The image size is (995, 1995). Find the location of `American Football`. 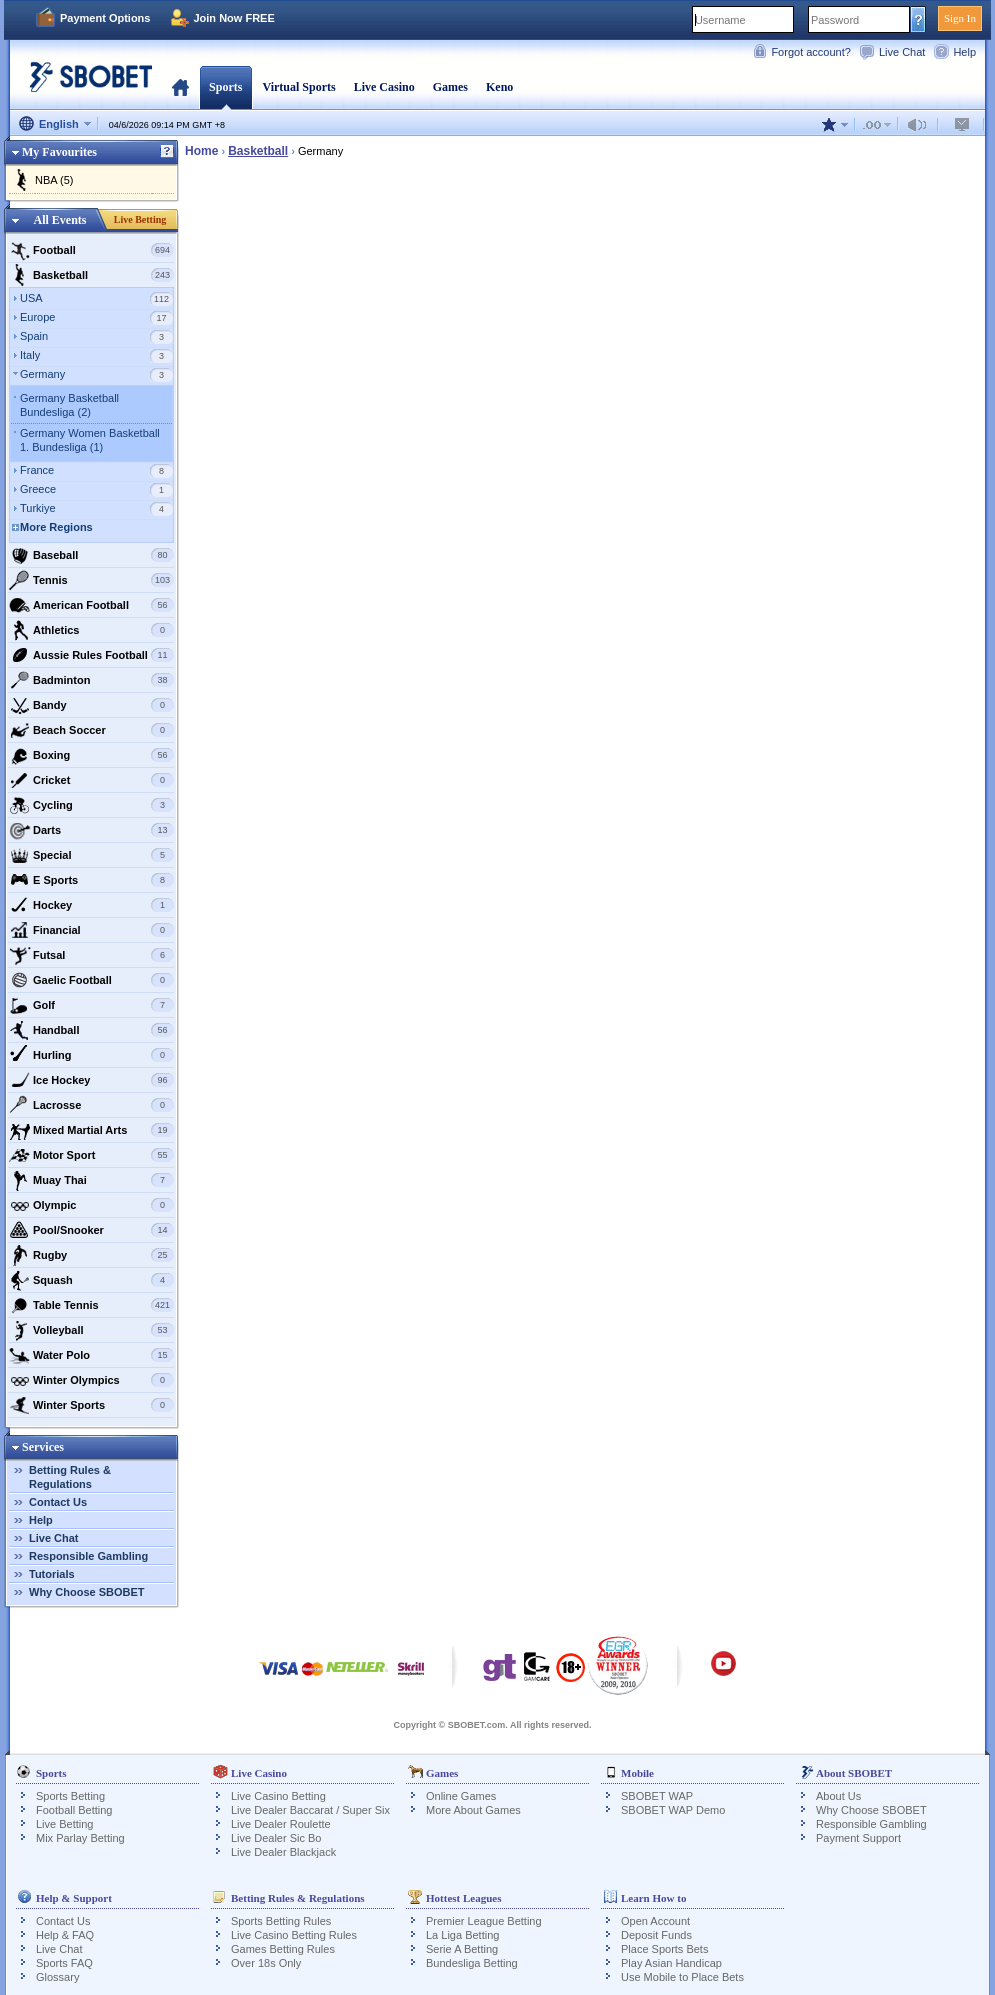

American Football is located at coordinates (91, 605).